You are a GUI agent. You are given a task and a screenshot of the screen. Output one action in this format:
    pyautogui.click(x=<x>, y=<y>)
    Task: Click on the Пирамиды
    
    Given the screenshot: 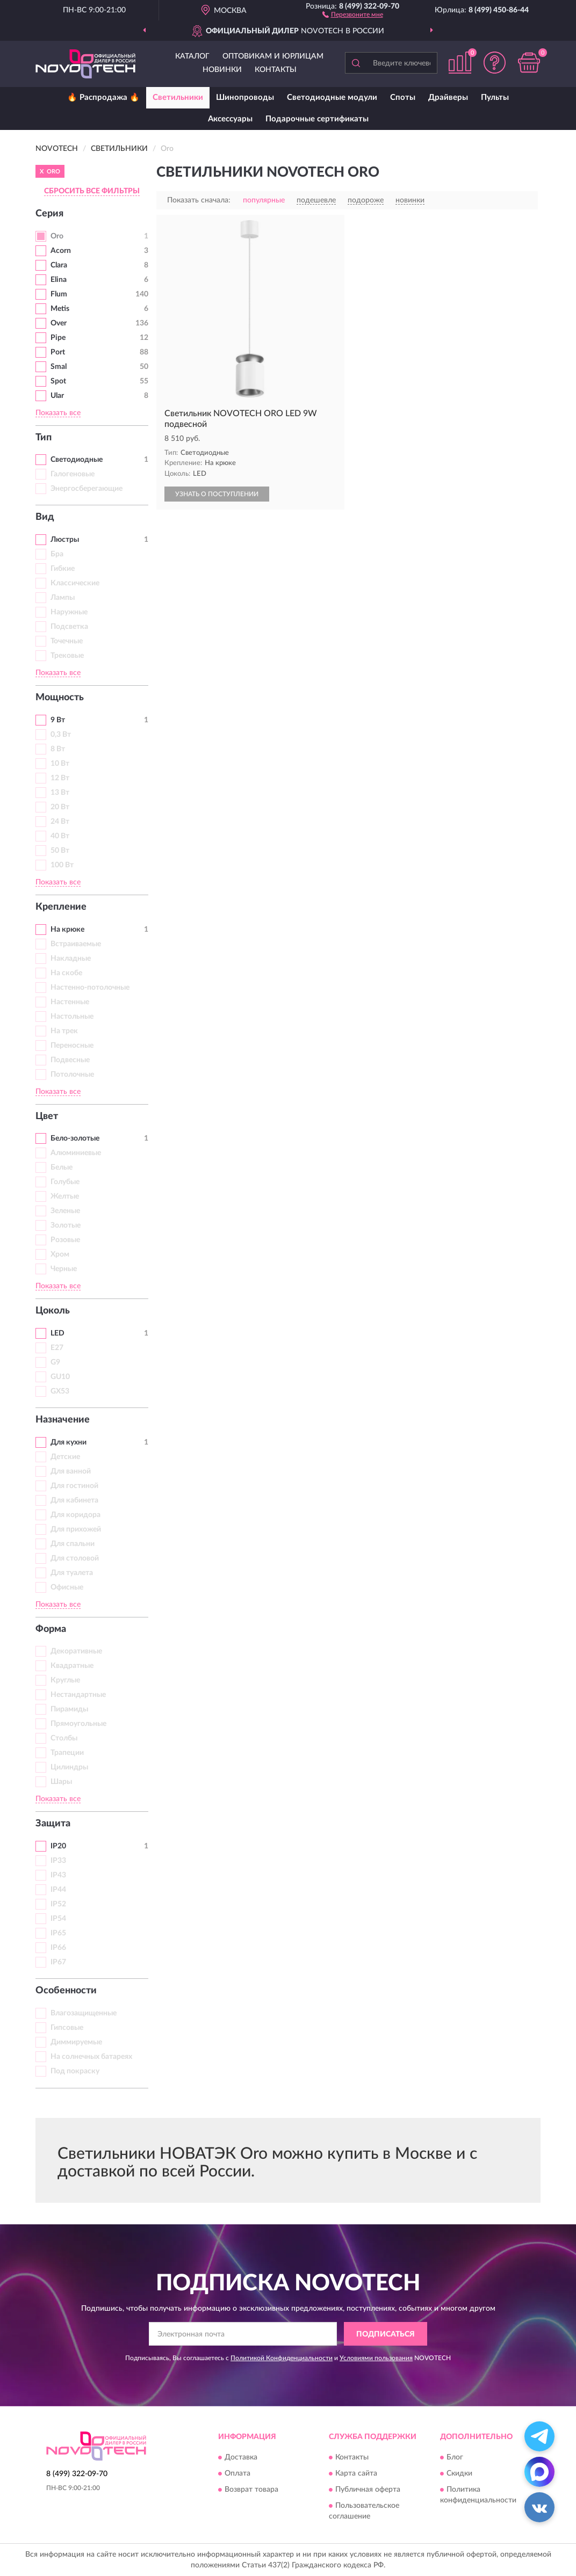 What is the action you would take?
    pyautogui.click(x=69, y=1709)
    